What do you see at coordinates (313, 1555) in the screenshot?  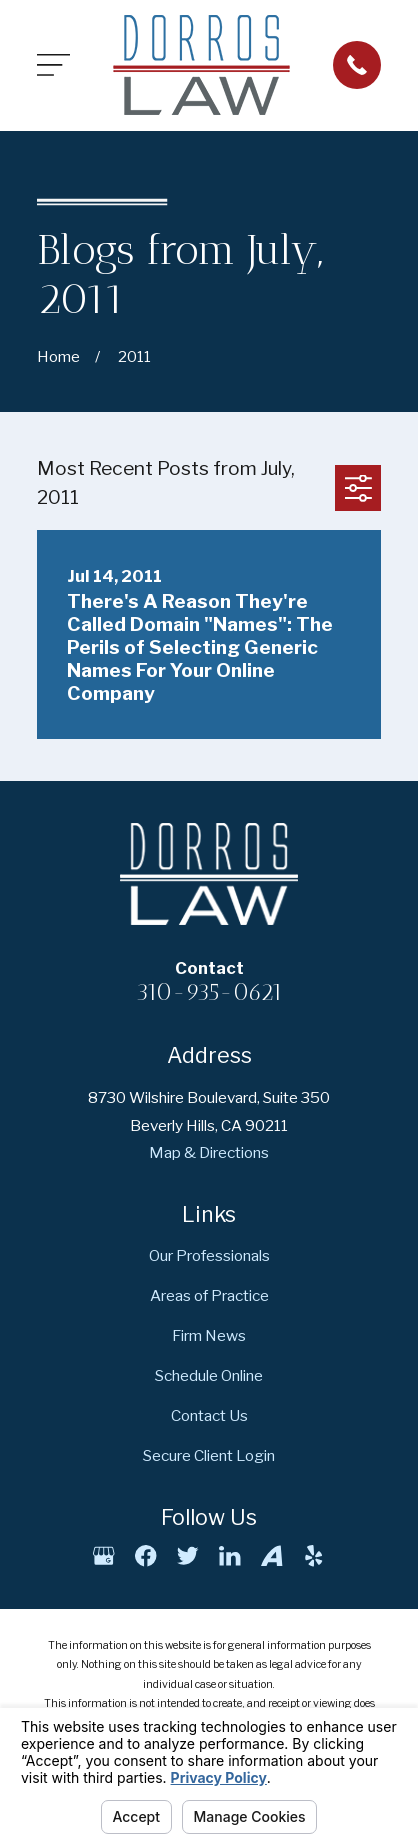 I see `[Yelp]` at bounding box center [313, 1555].